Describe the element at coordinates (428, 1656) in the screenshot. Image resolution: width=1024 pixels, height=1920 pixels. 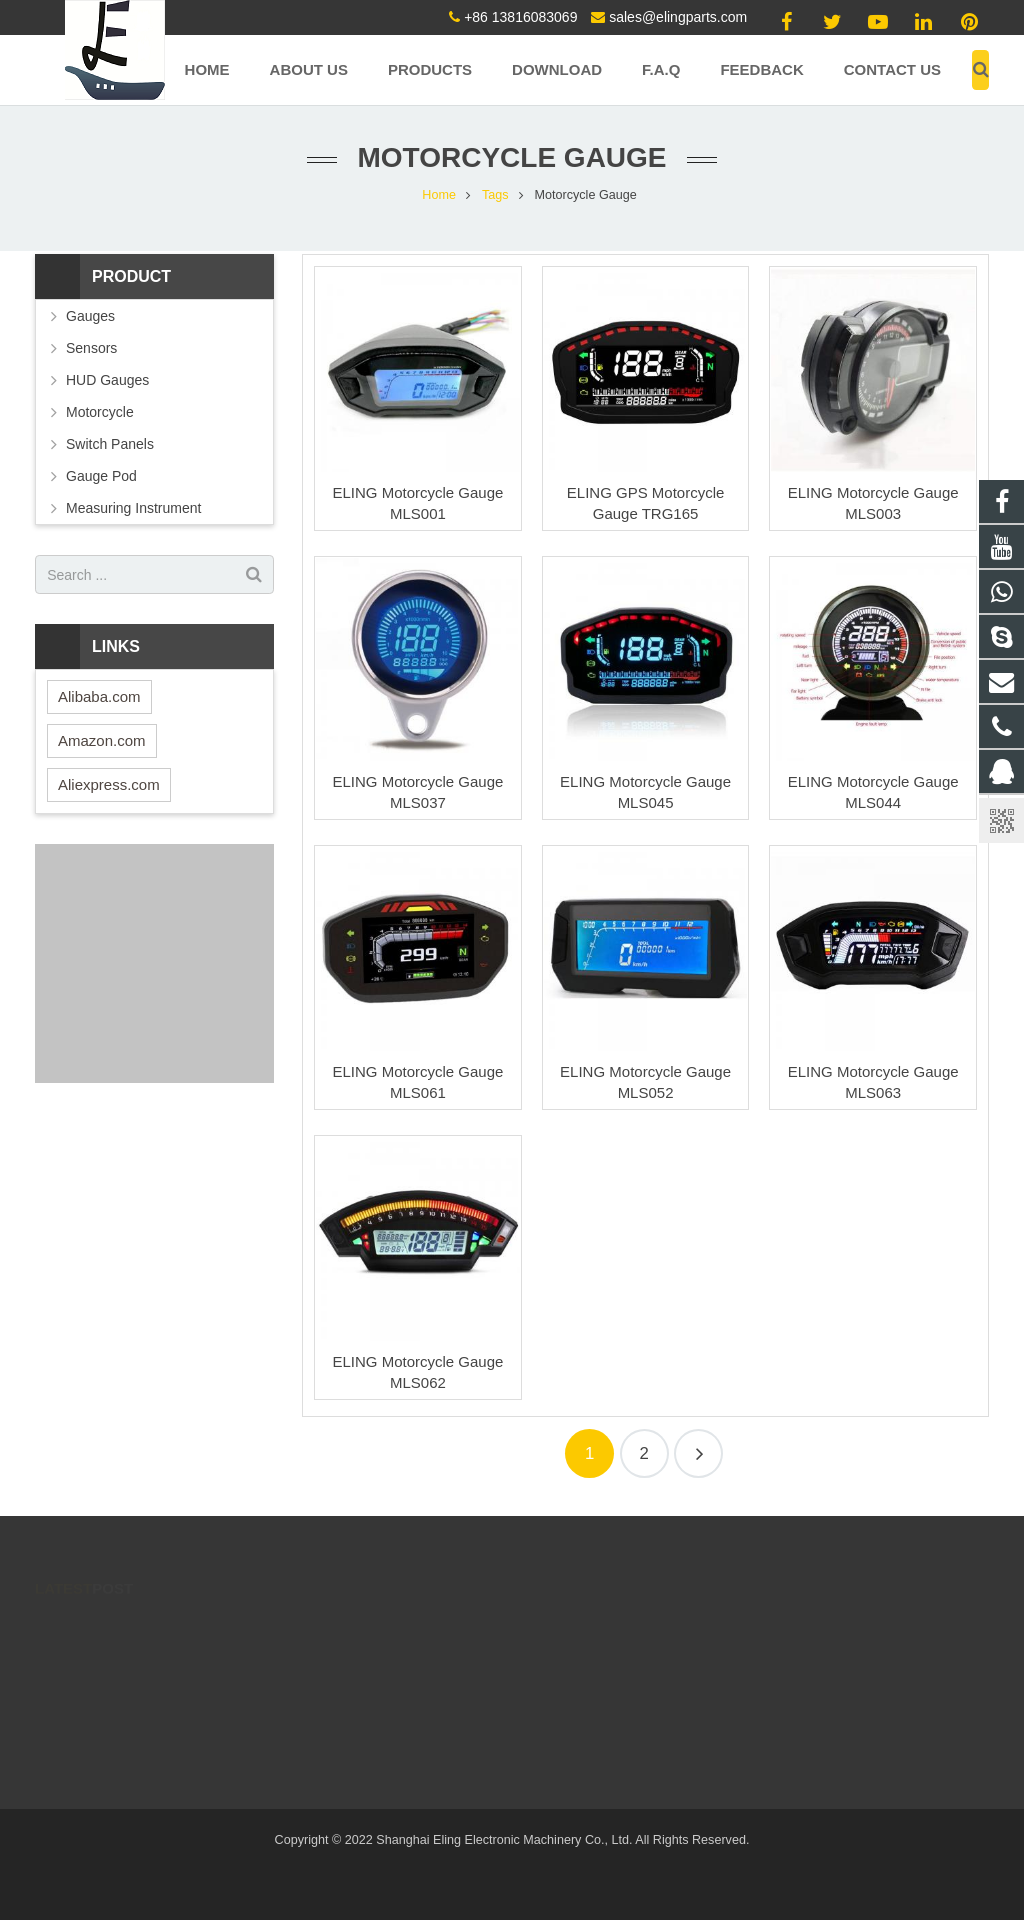
I see `86 13816083069` at that location.